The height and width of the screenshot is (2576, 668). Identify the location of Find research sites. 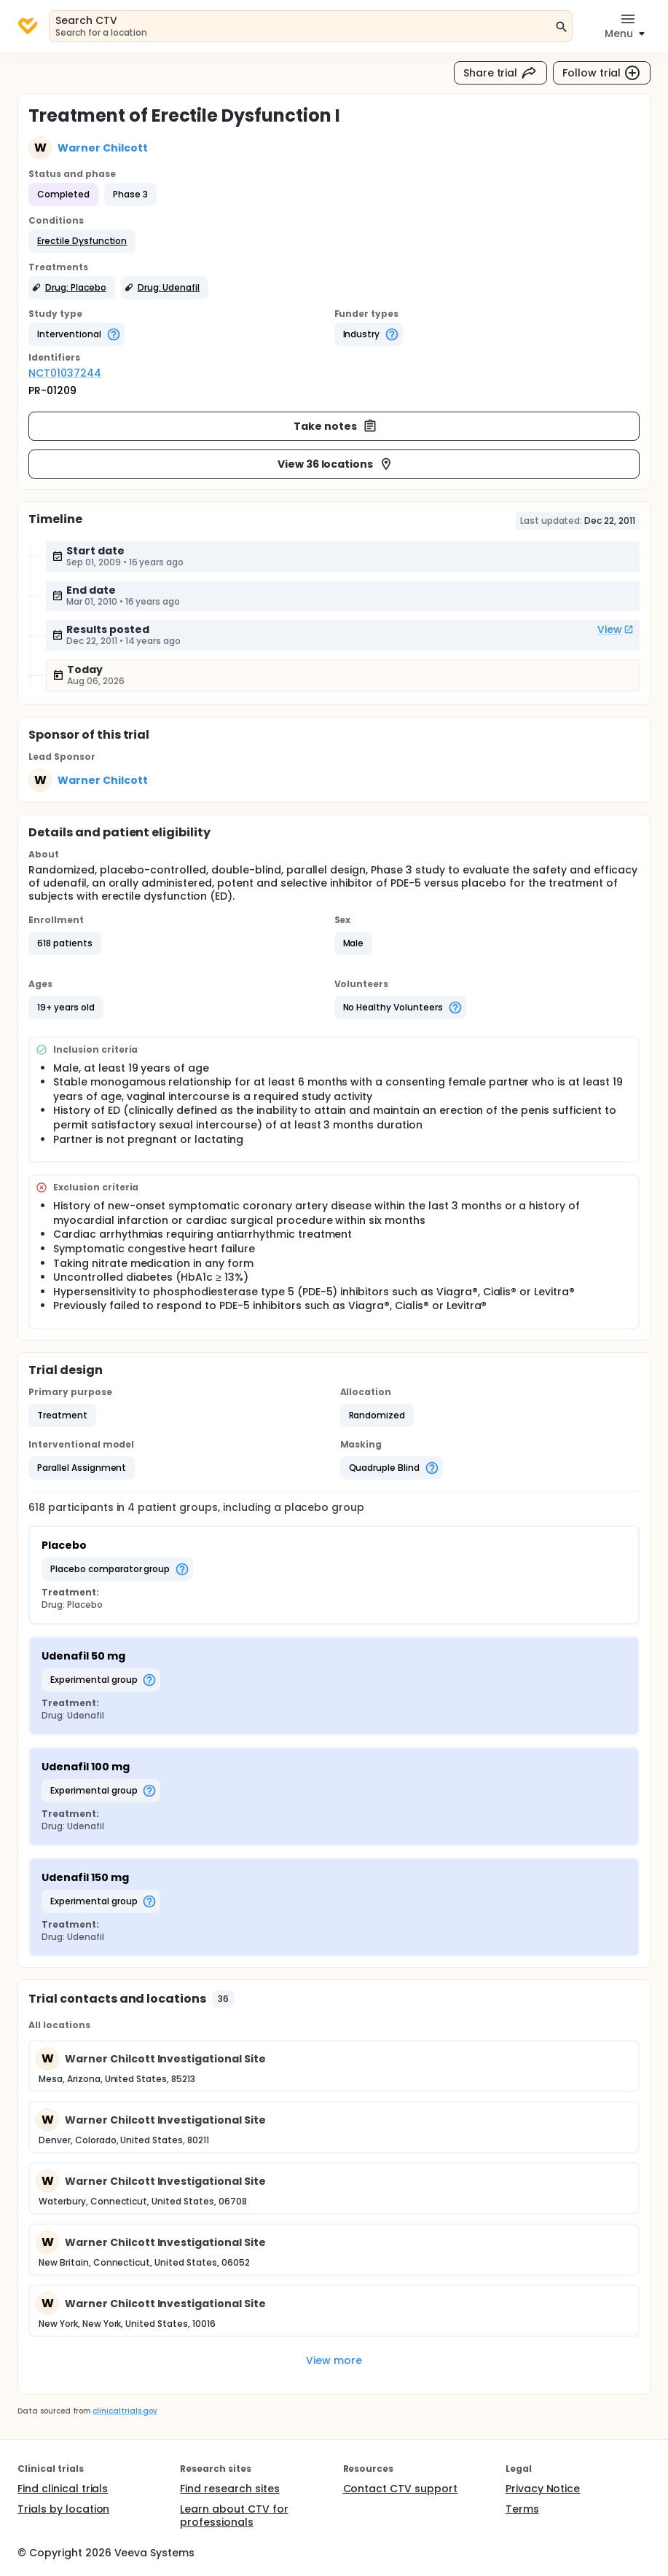
(229, 2488).